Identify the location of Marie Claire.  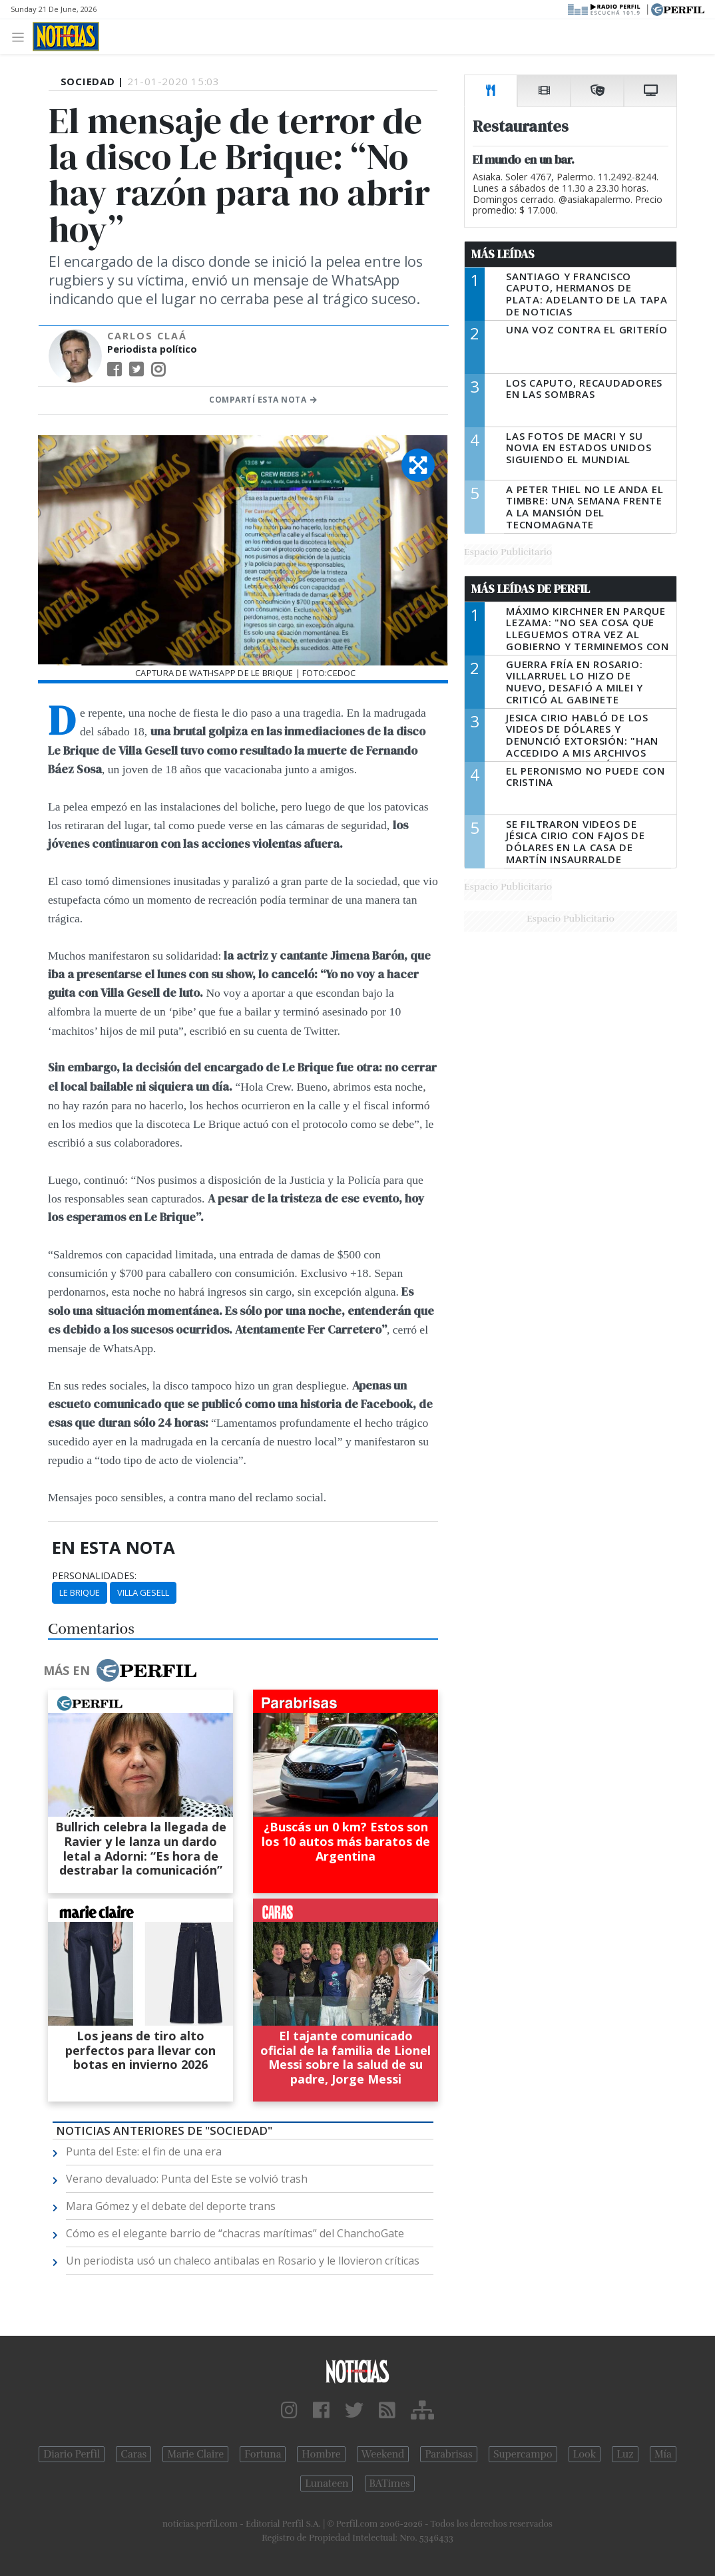
(195, 2454).